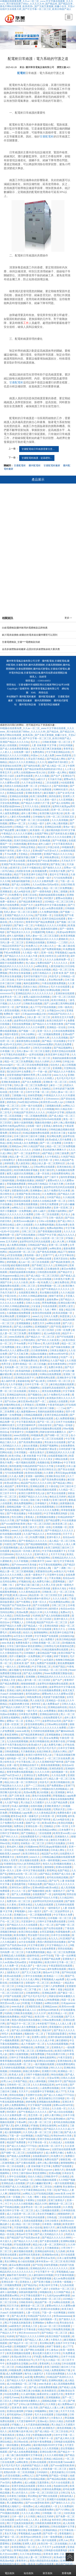 The image size is (76, 2576). Describe the element at coordinates (63, 1313) in the screenshot. I see `欧美高清视频一区` at that location.